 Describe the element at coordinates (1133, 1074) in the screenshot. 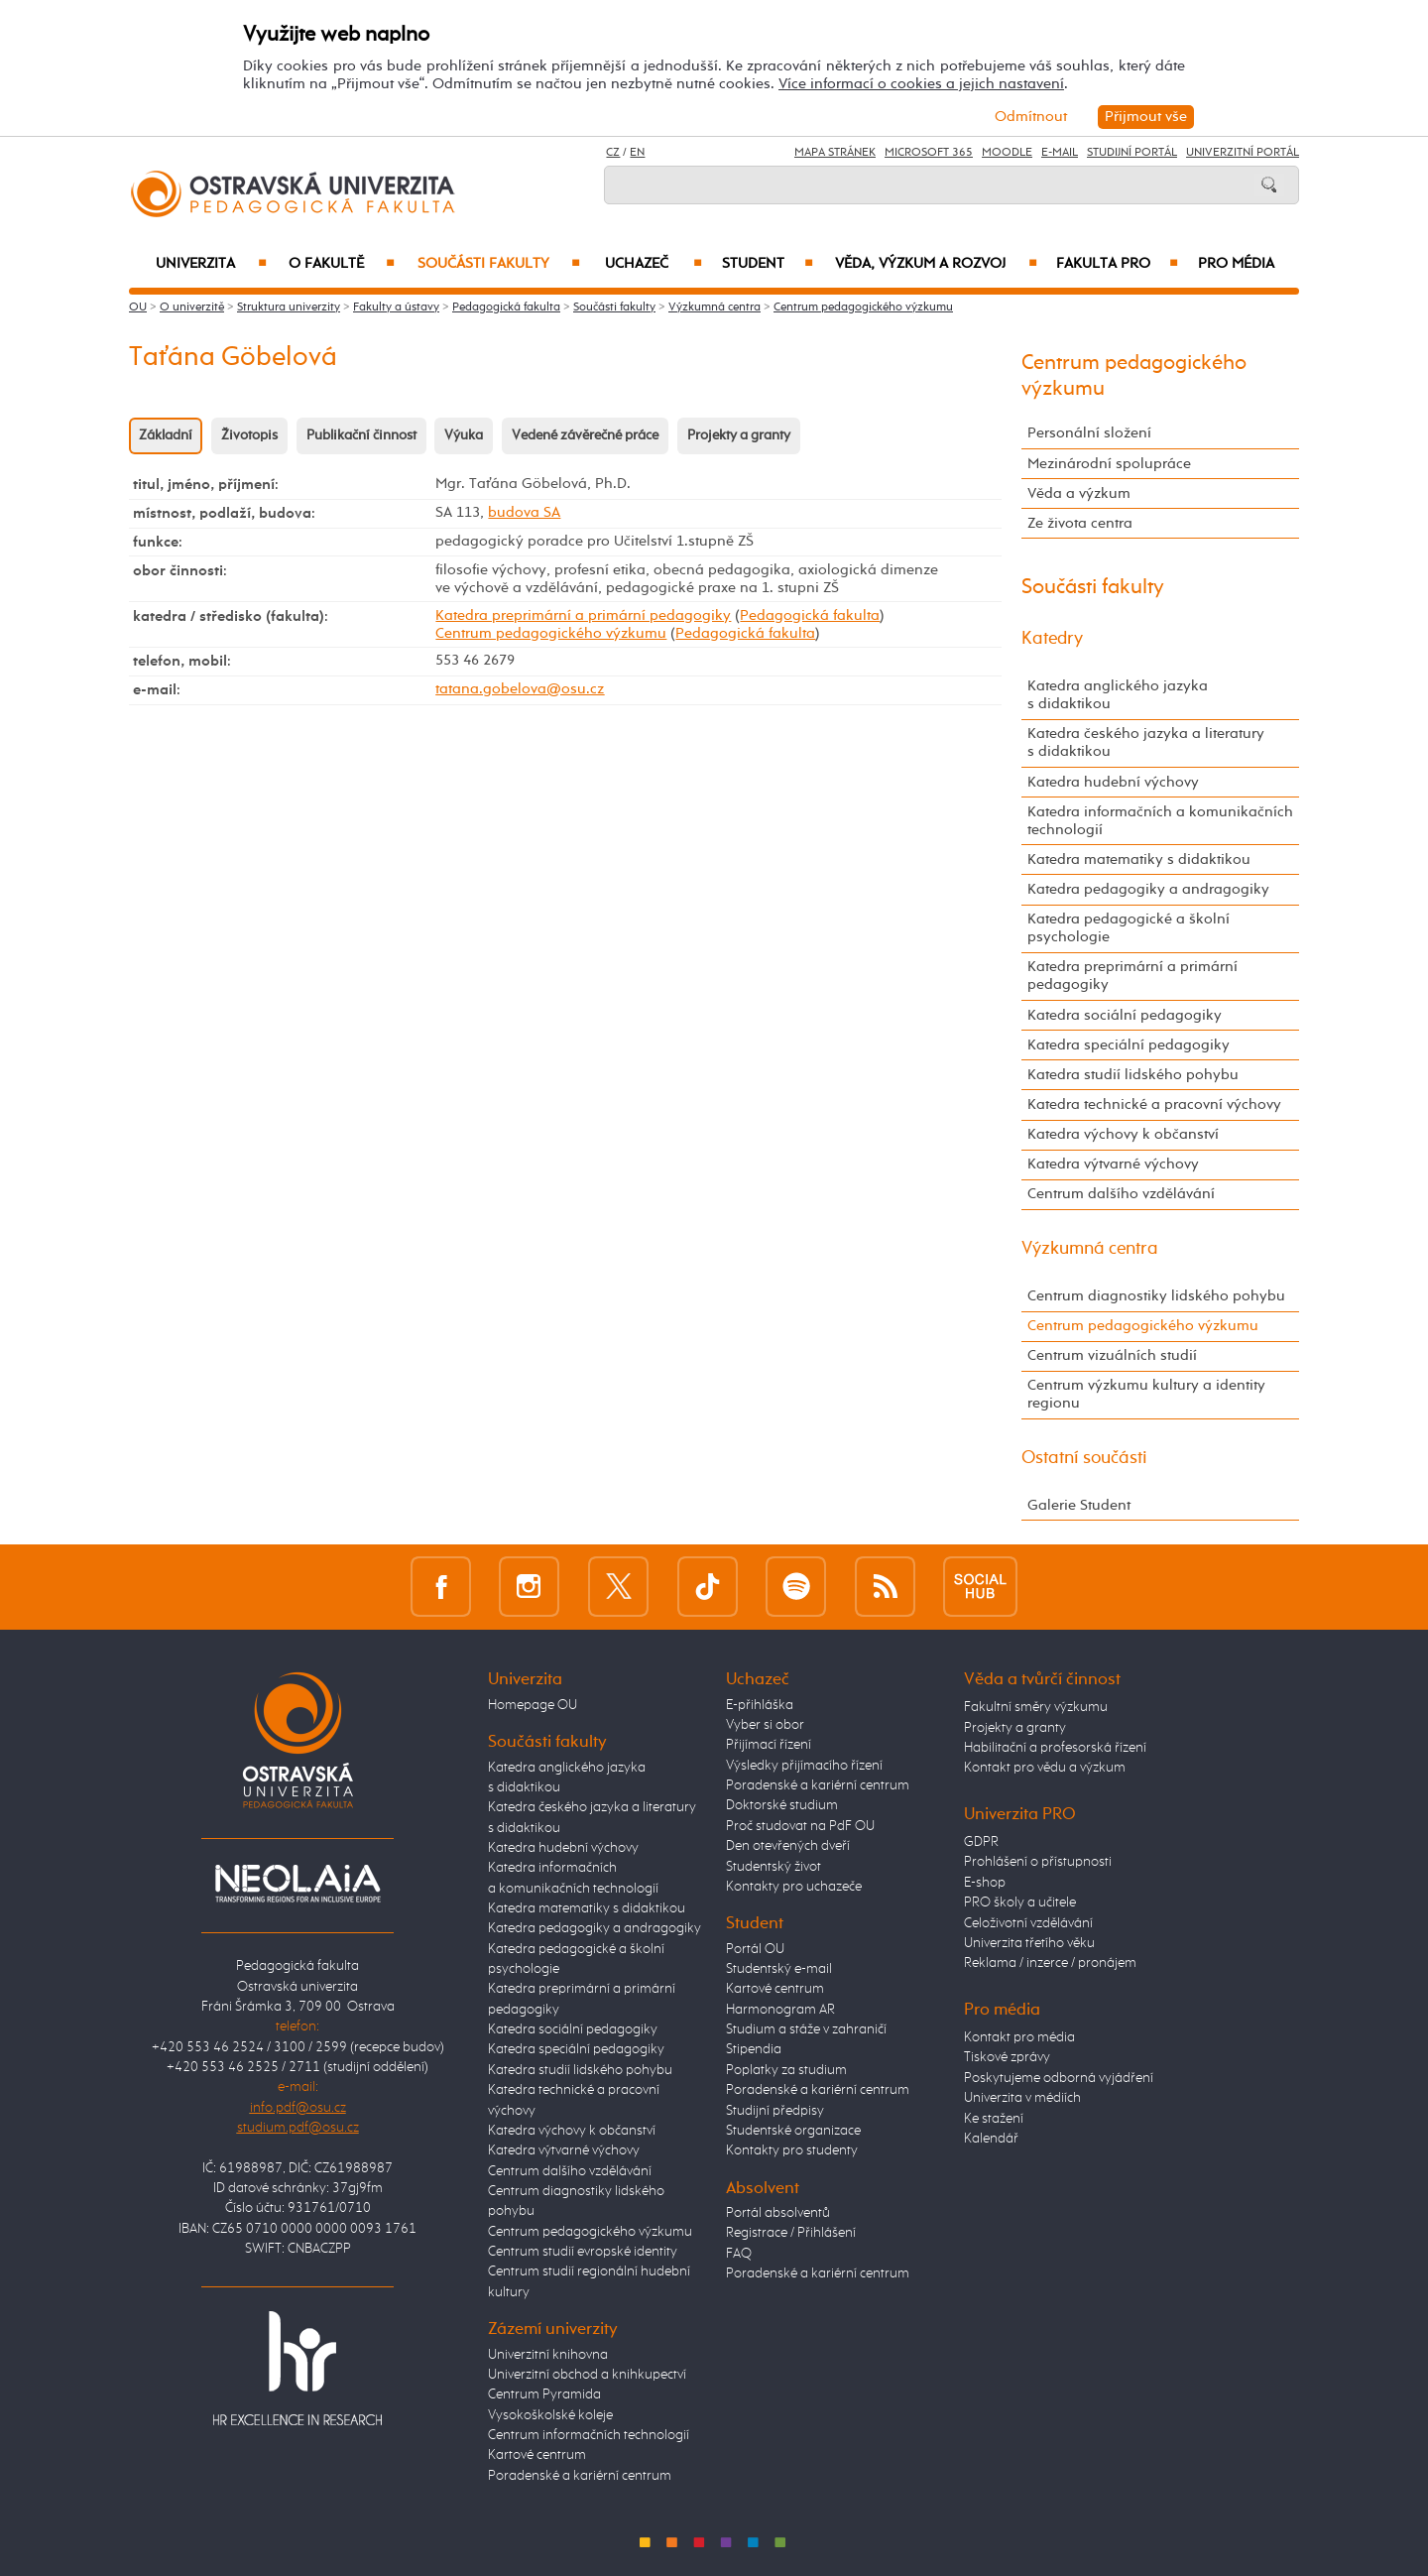

I see `Katedra studií lidského pohybu` at that location.